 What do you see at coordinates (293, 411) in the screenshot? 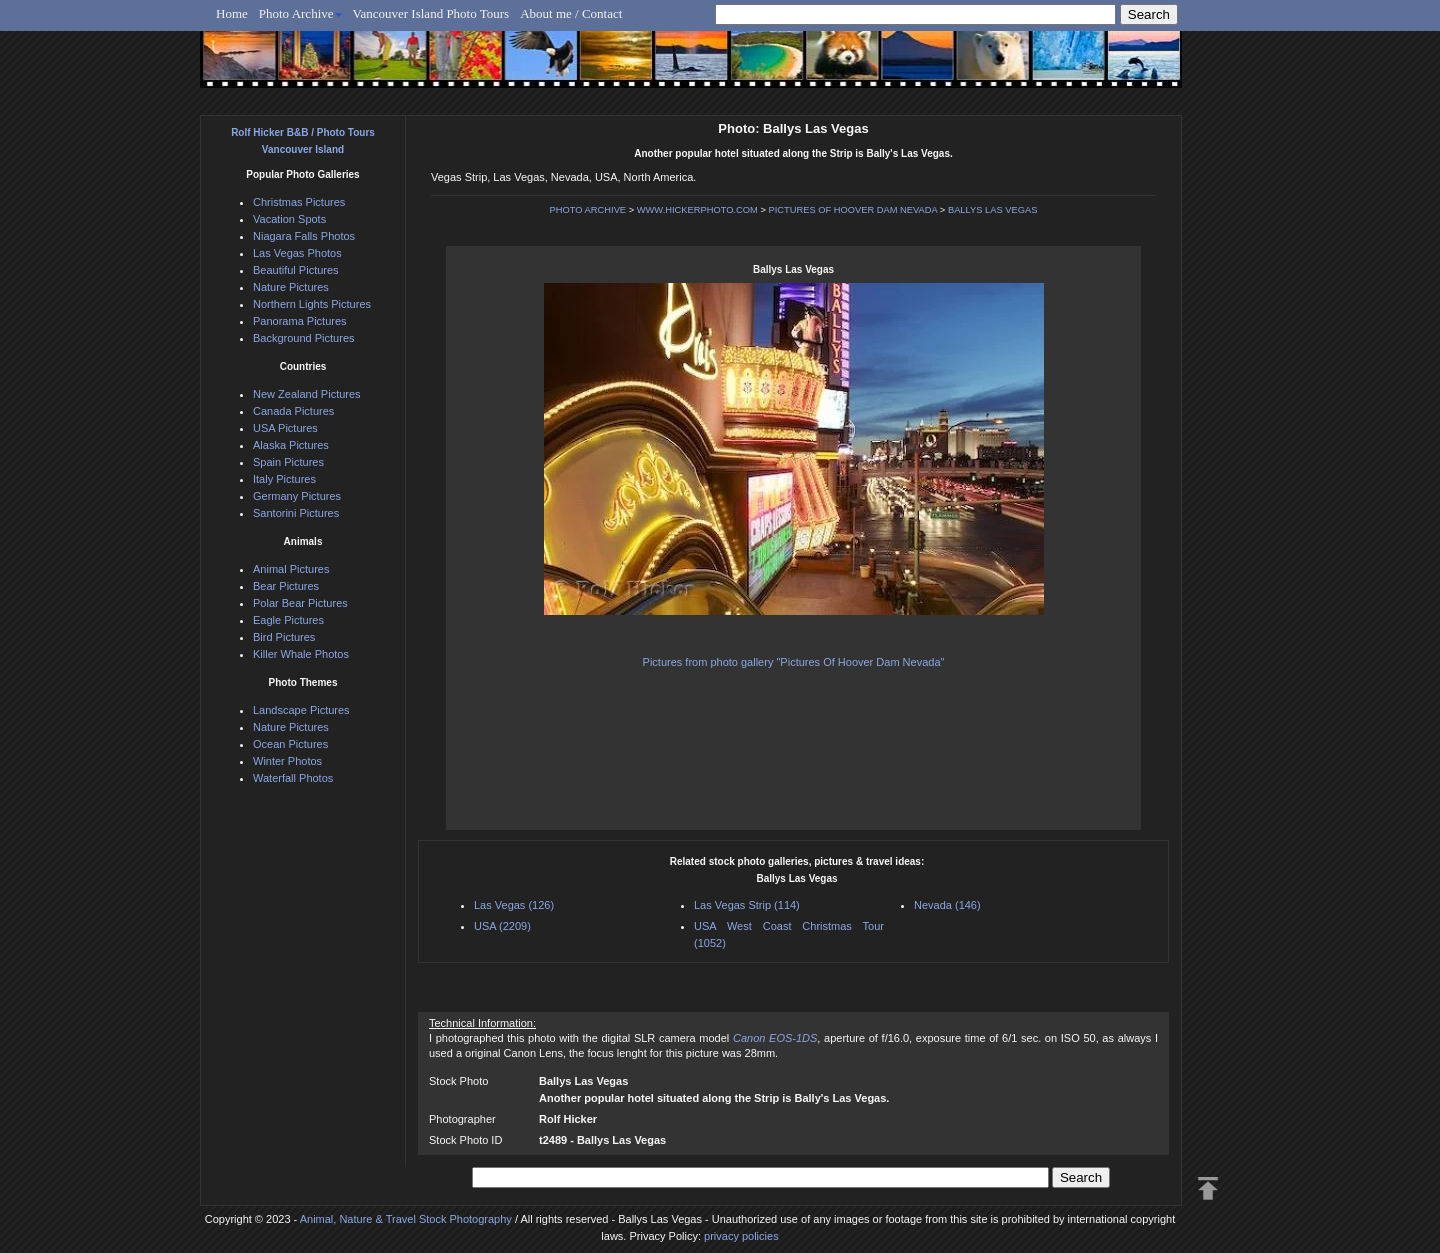
I see `Canada Pictures` at bounding box center [293, 411].